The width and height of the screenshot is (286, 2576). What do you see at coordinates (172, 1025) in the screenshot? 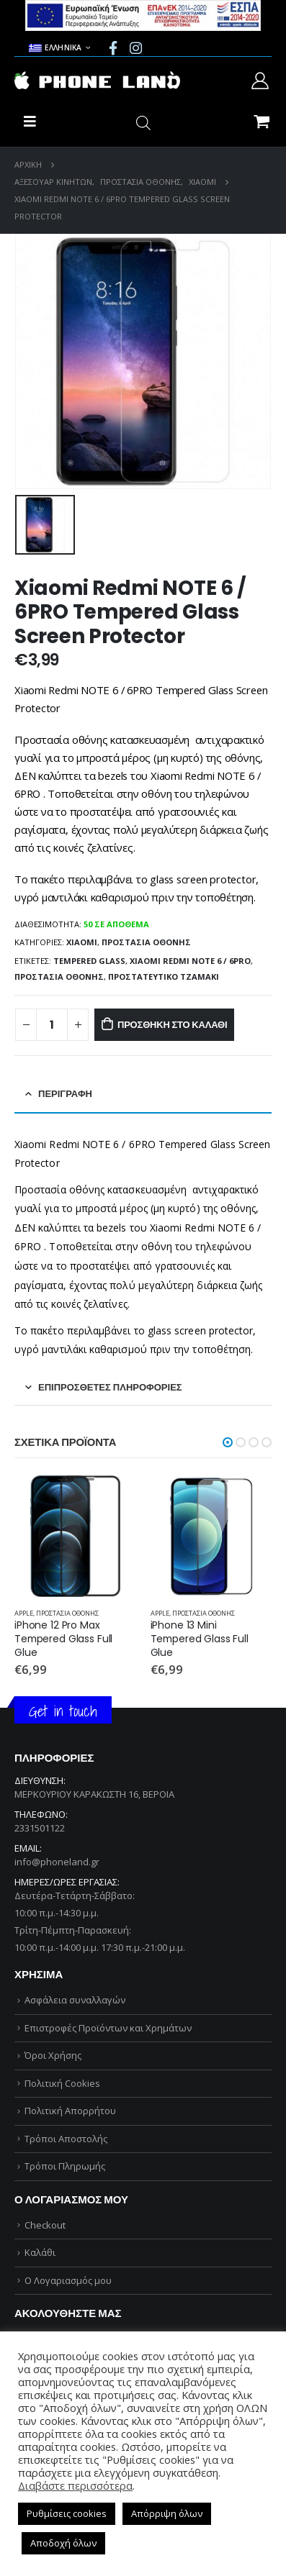
I see `Προσθήκη στο καλάθι` at bounding box center [172, 1025].